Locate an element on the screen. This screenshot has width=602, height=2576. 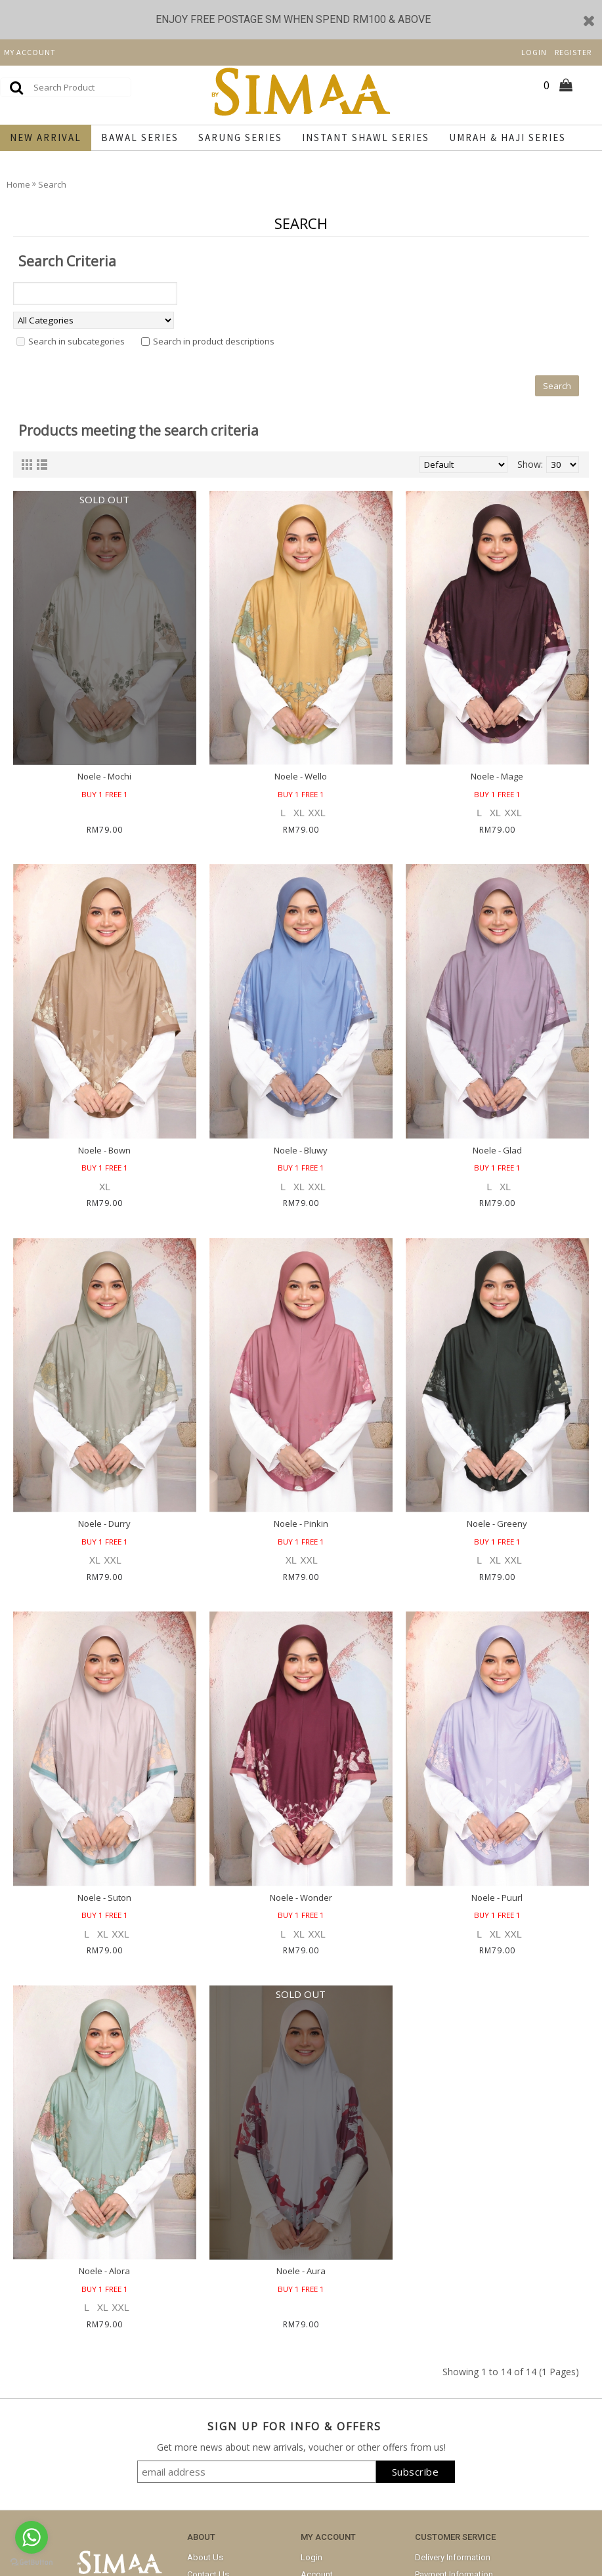
Noele - Greeny is located at coordinates (497, 1523).